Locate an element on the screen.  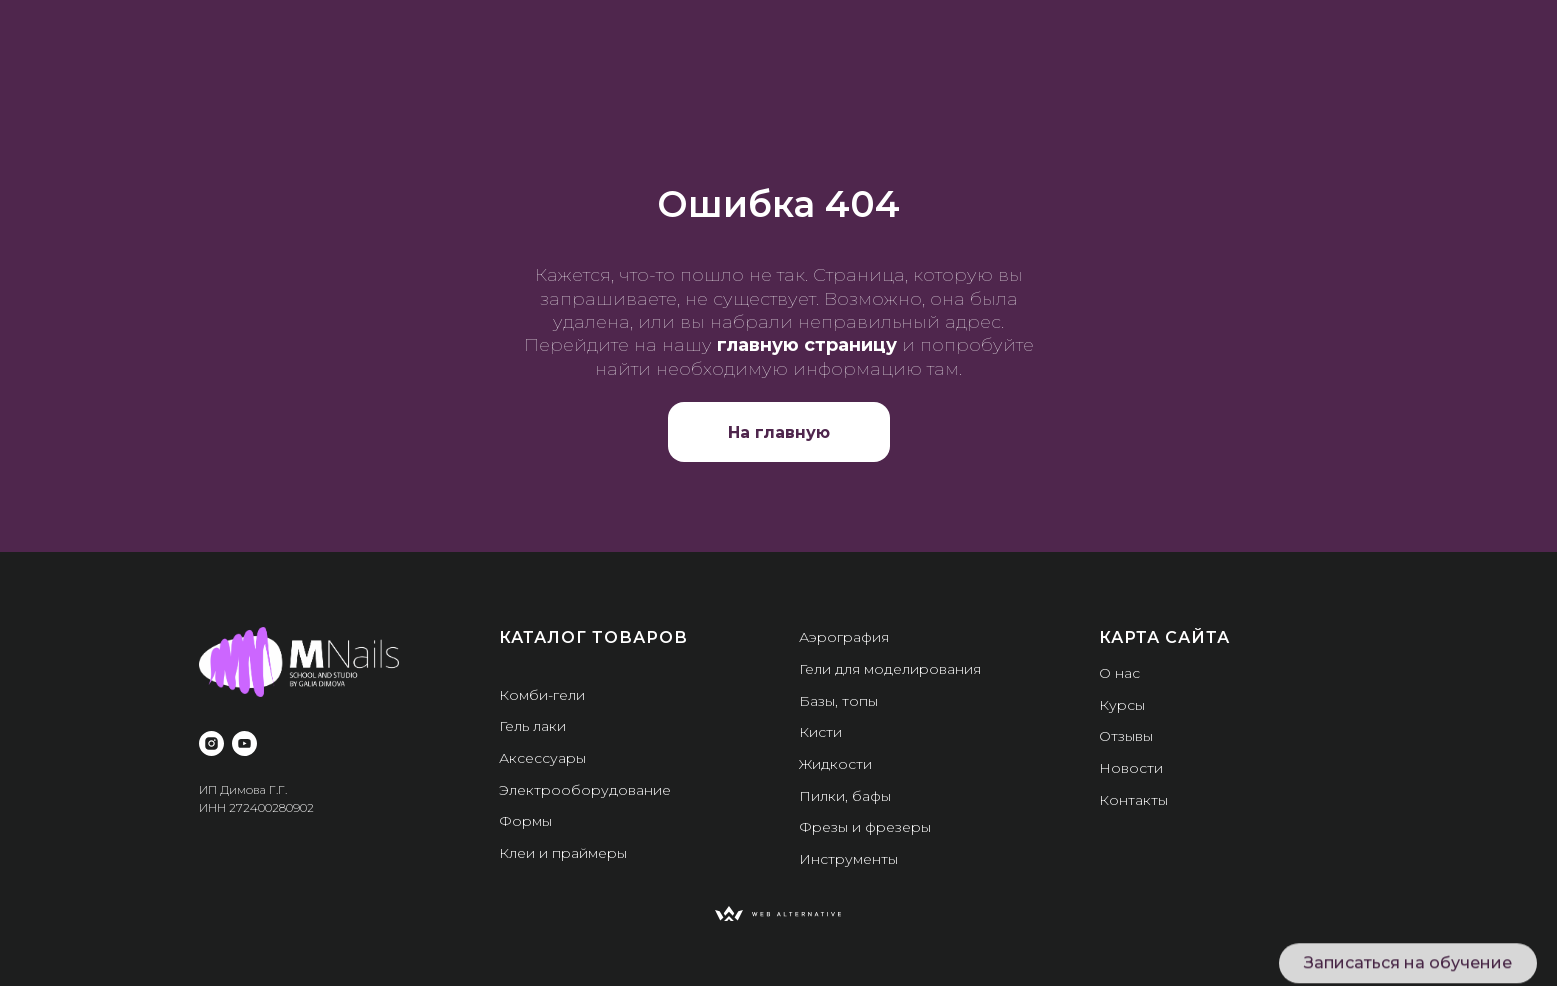
О нас is located at coordinates (1119, 673).